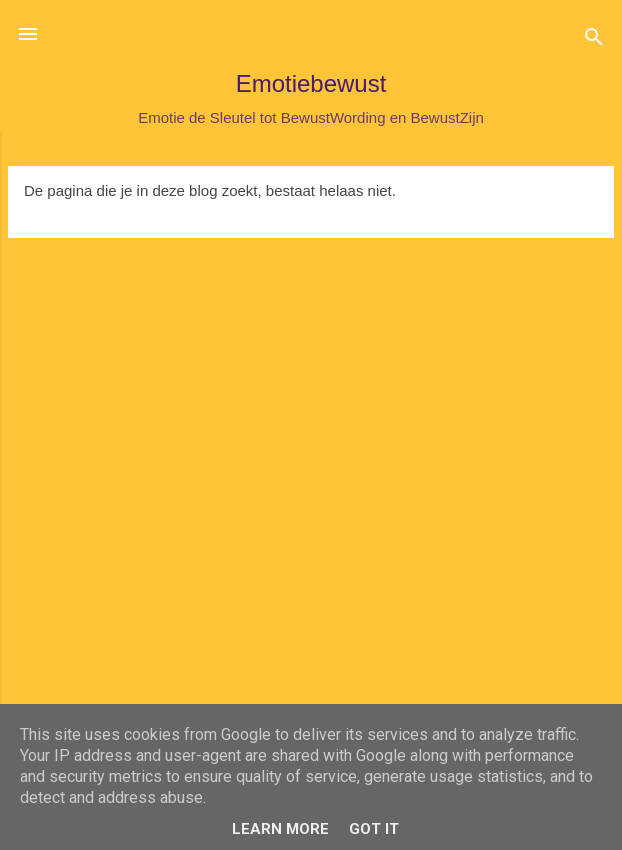 This screenshot has height=850, width=622. What do you see at coordinates (374, 829) in the screenshot?
I see `Got it` at bounding box center [374, 829].